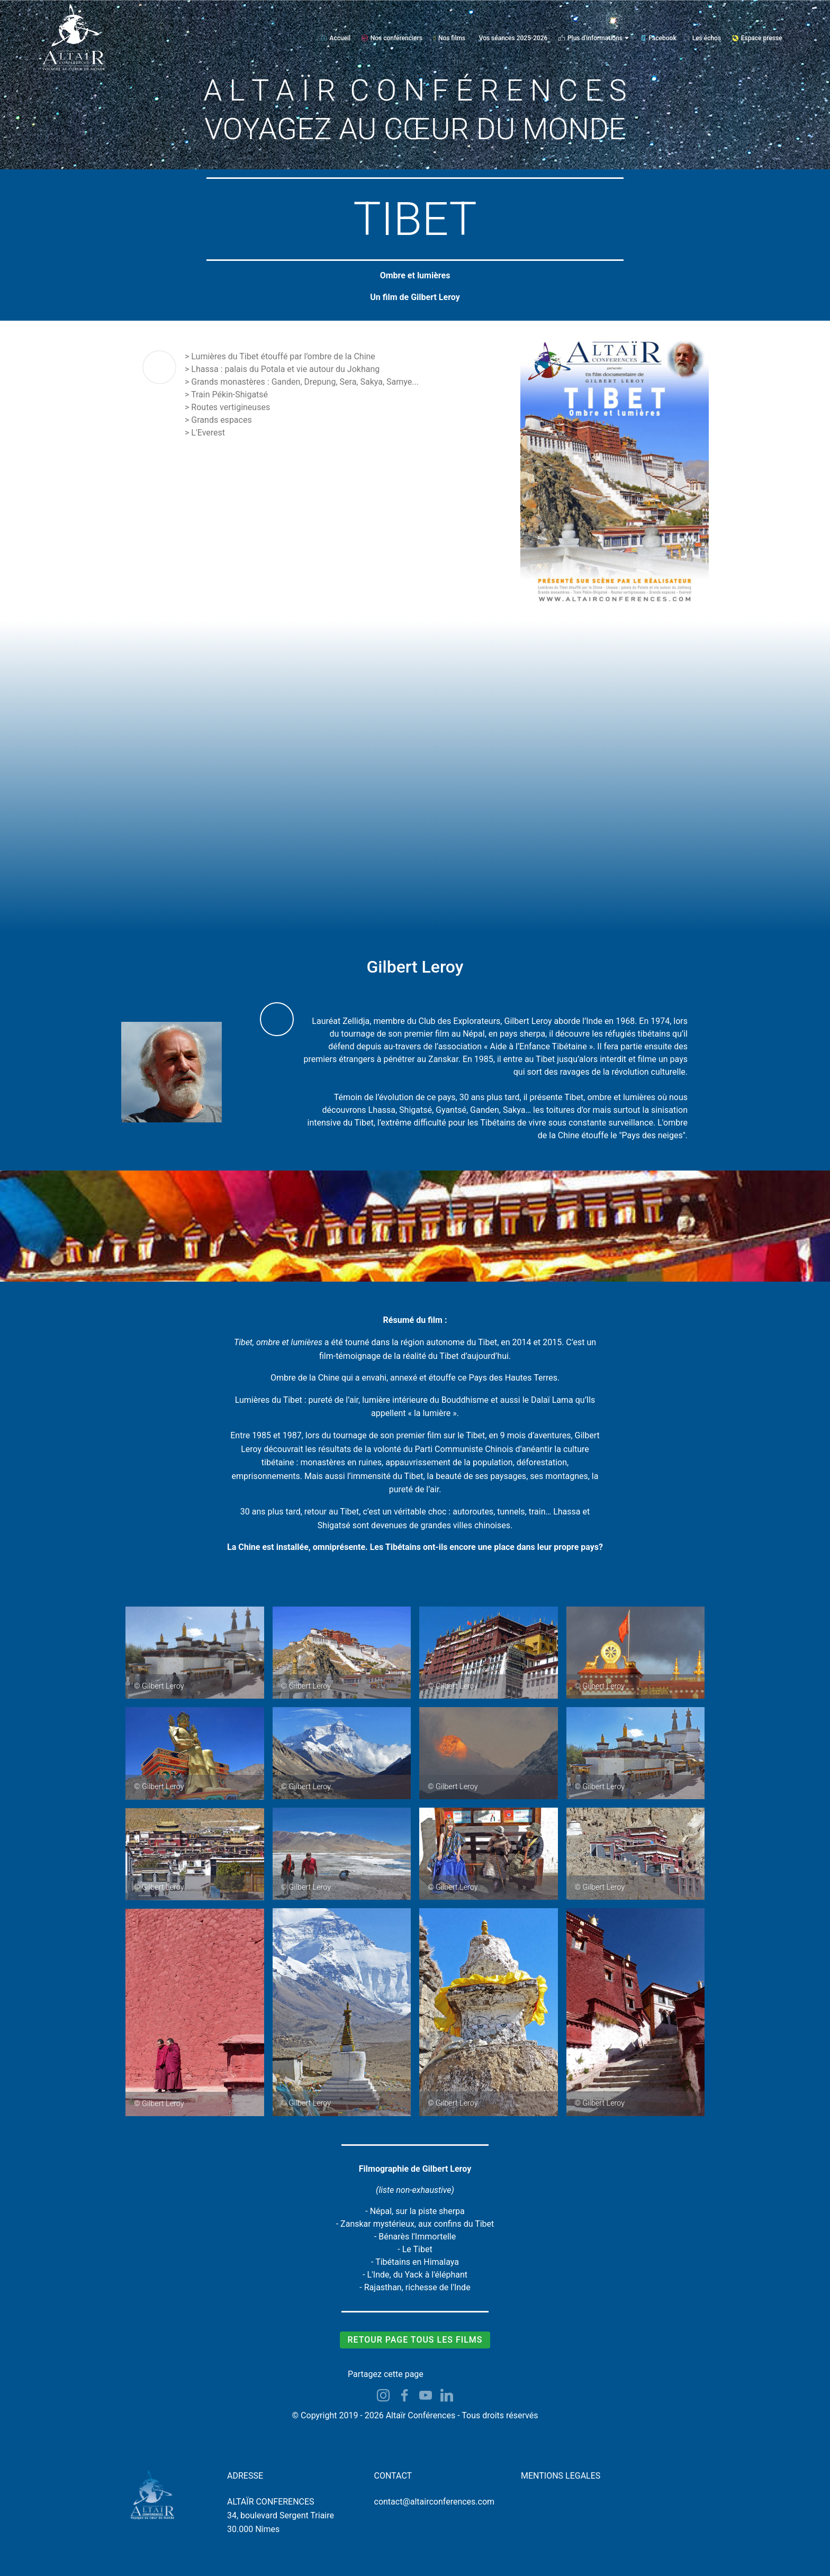  Describe the element at coordinates (513, 38) in the screenshot. I see `Vos séances 2025-2026` at that location.